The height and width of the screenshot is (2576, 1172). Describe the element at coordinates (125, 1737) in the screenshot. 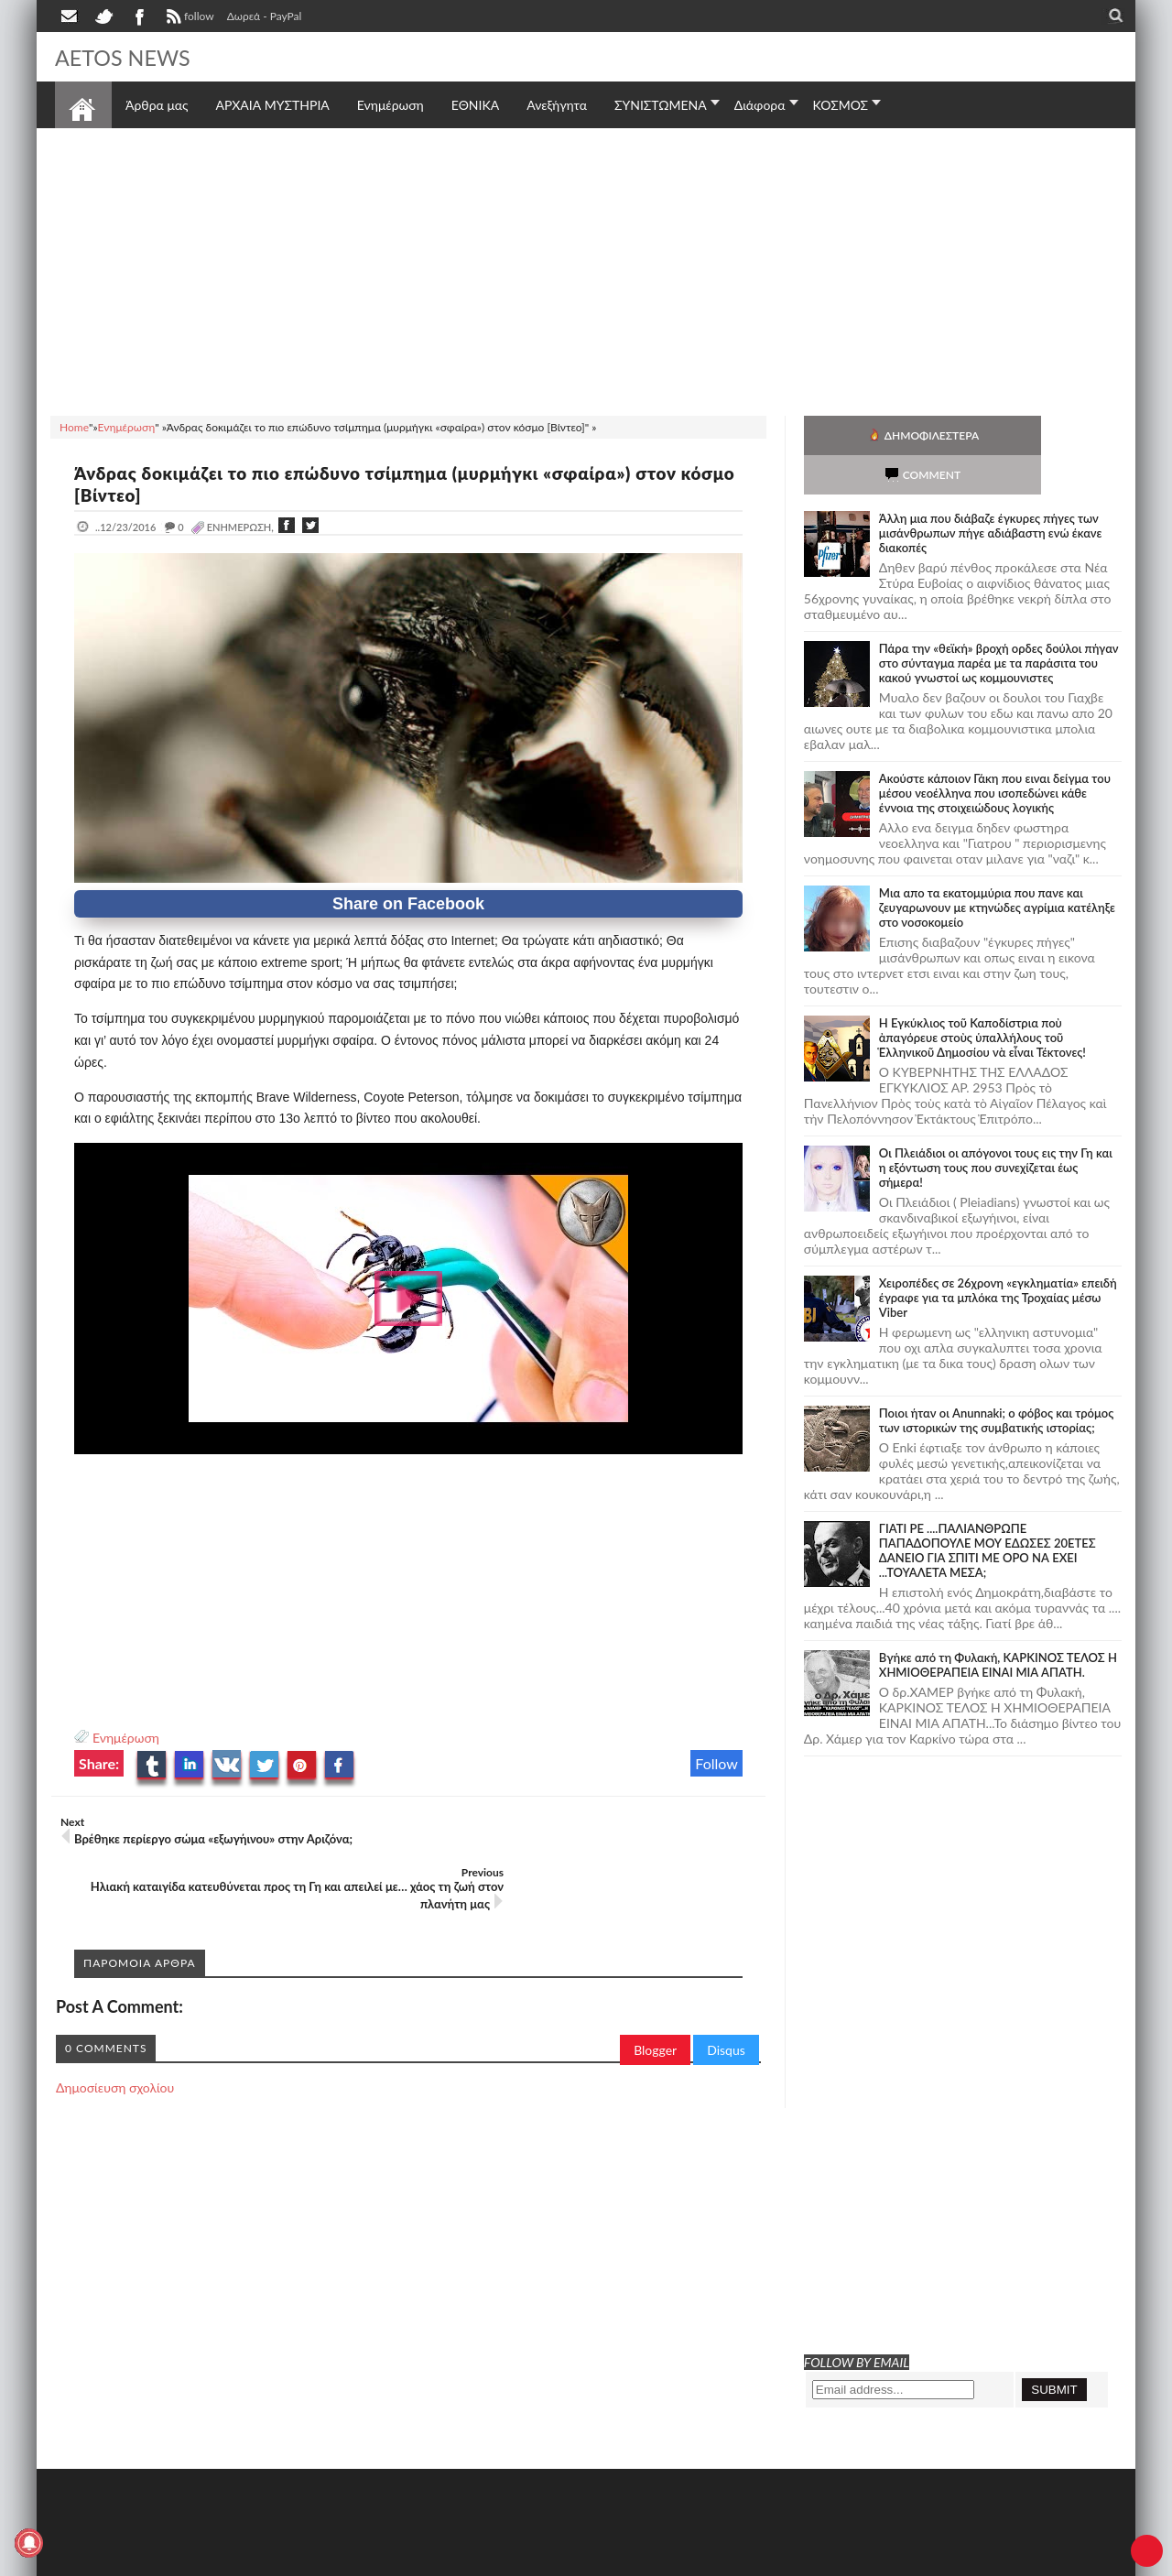

I see `Ενημέρωση` at that location.